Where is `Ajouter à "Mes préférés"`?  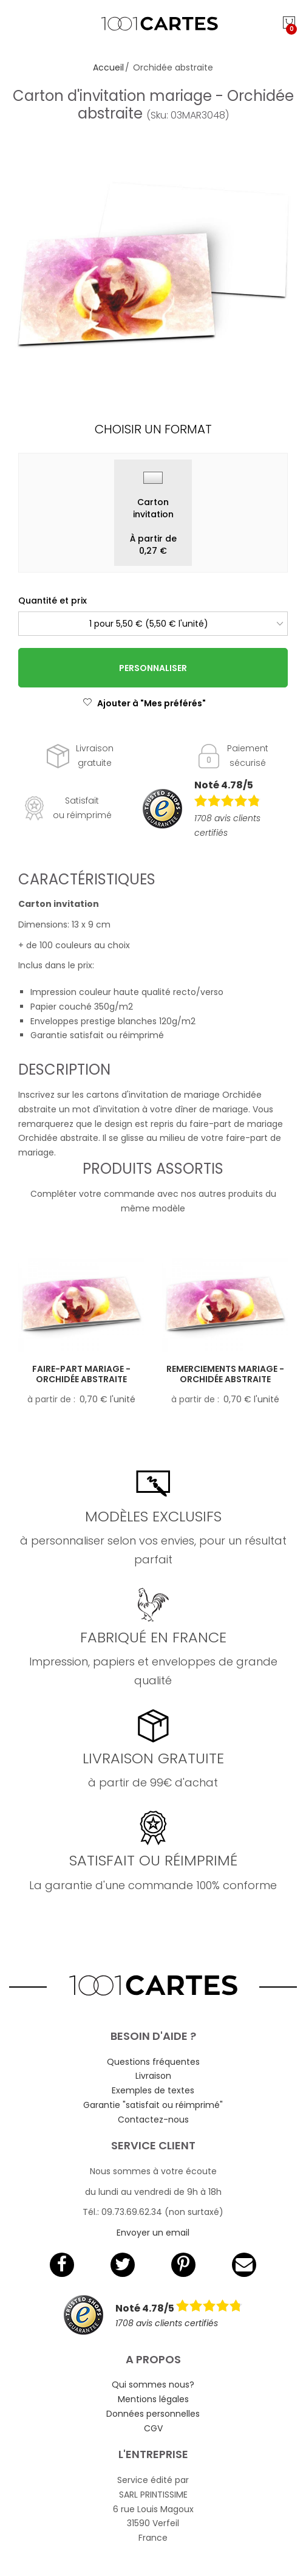
Ajouter à "Mes préférés" is located at coordinates (144, 703).